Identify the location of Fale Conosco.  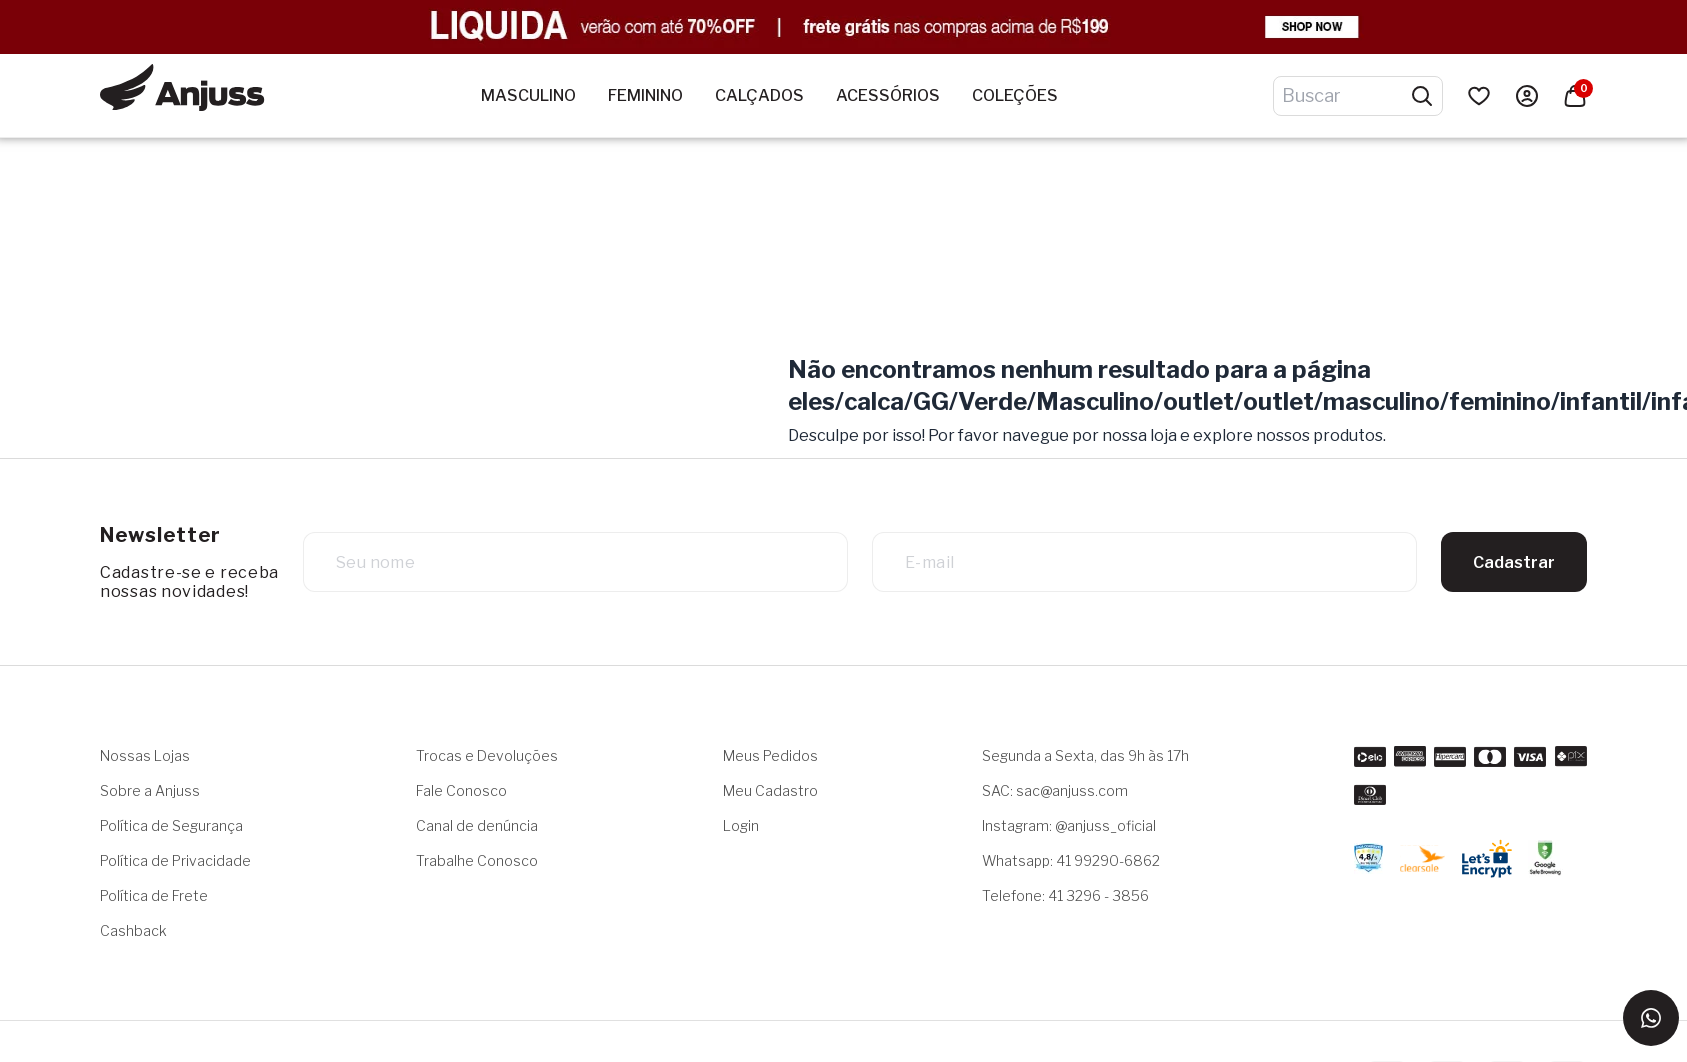
(461, 790).